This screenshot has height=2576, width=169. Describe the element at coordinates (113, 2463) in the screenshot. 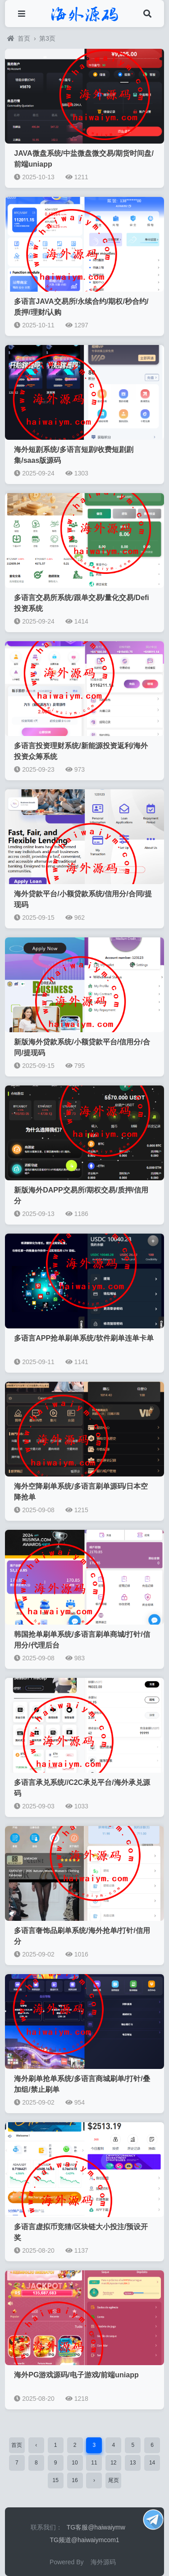

I see `12` at that location.